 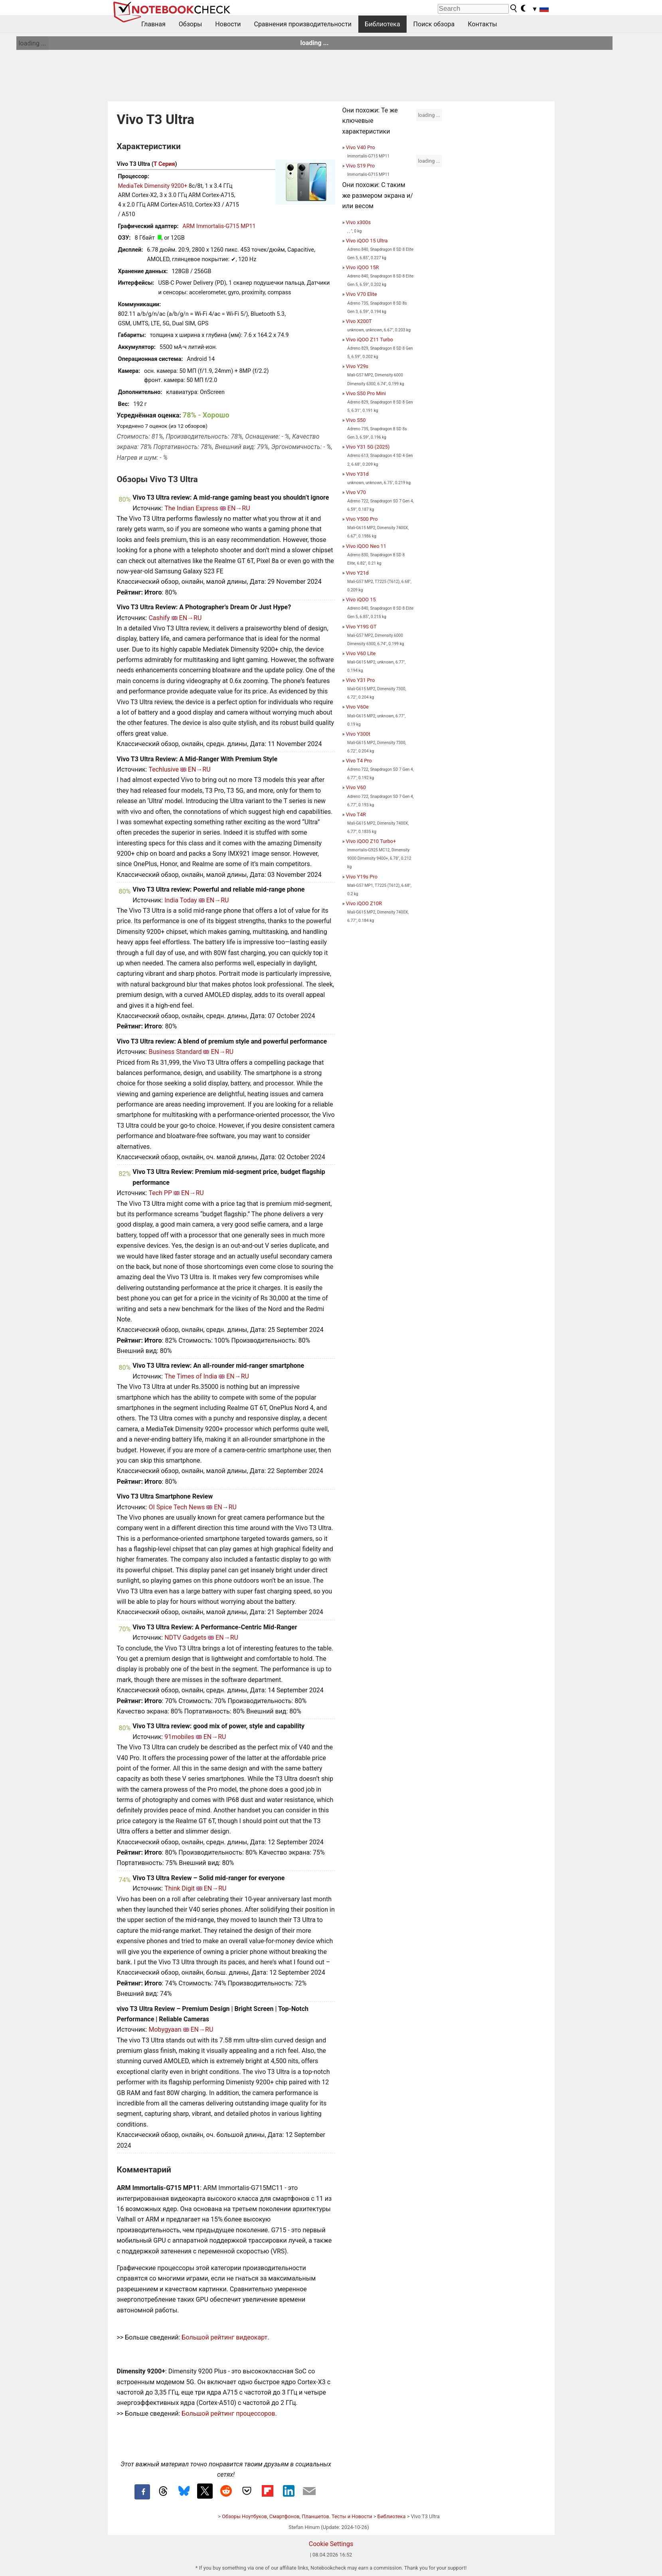 What do you see at coordinates (369, 340) in the screenshot?
I see `Vivo iQOO Z11 Turbo` at bounding box center [369, 340].